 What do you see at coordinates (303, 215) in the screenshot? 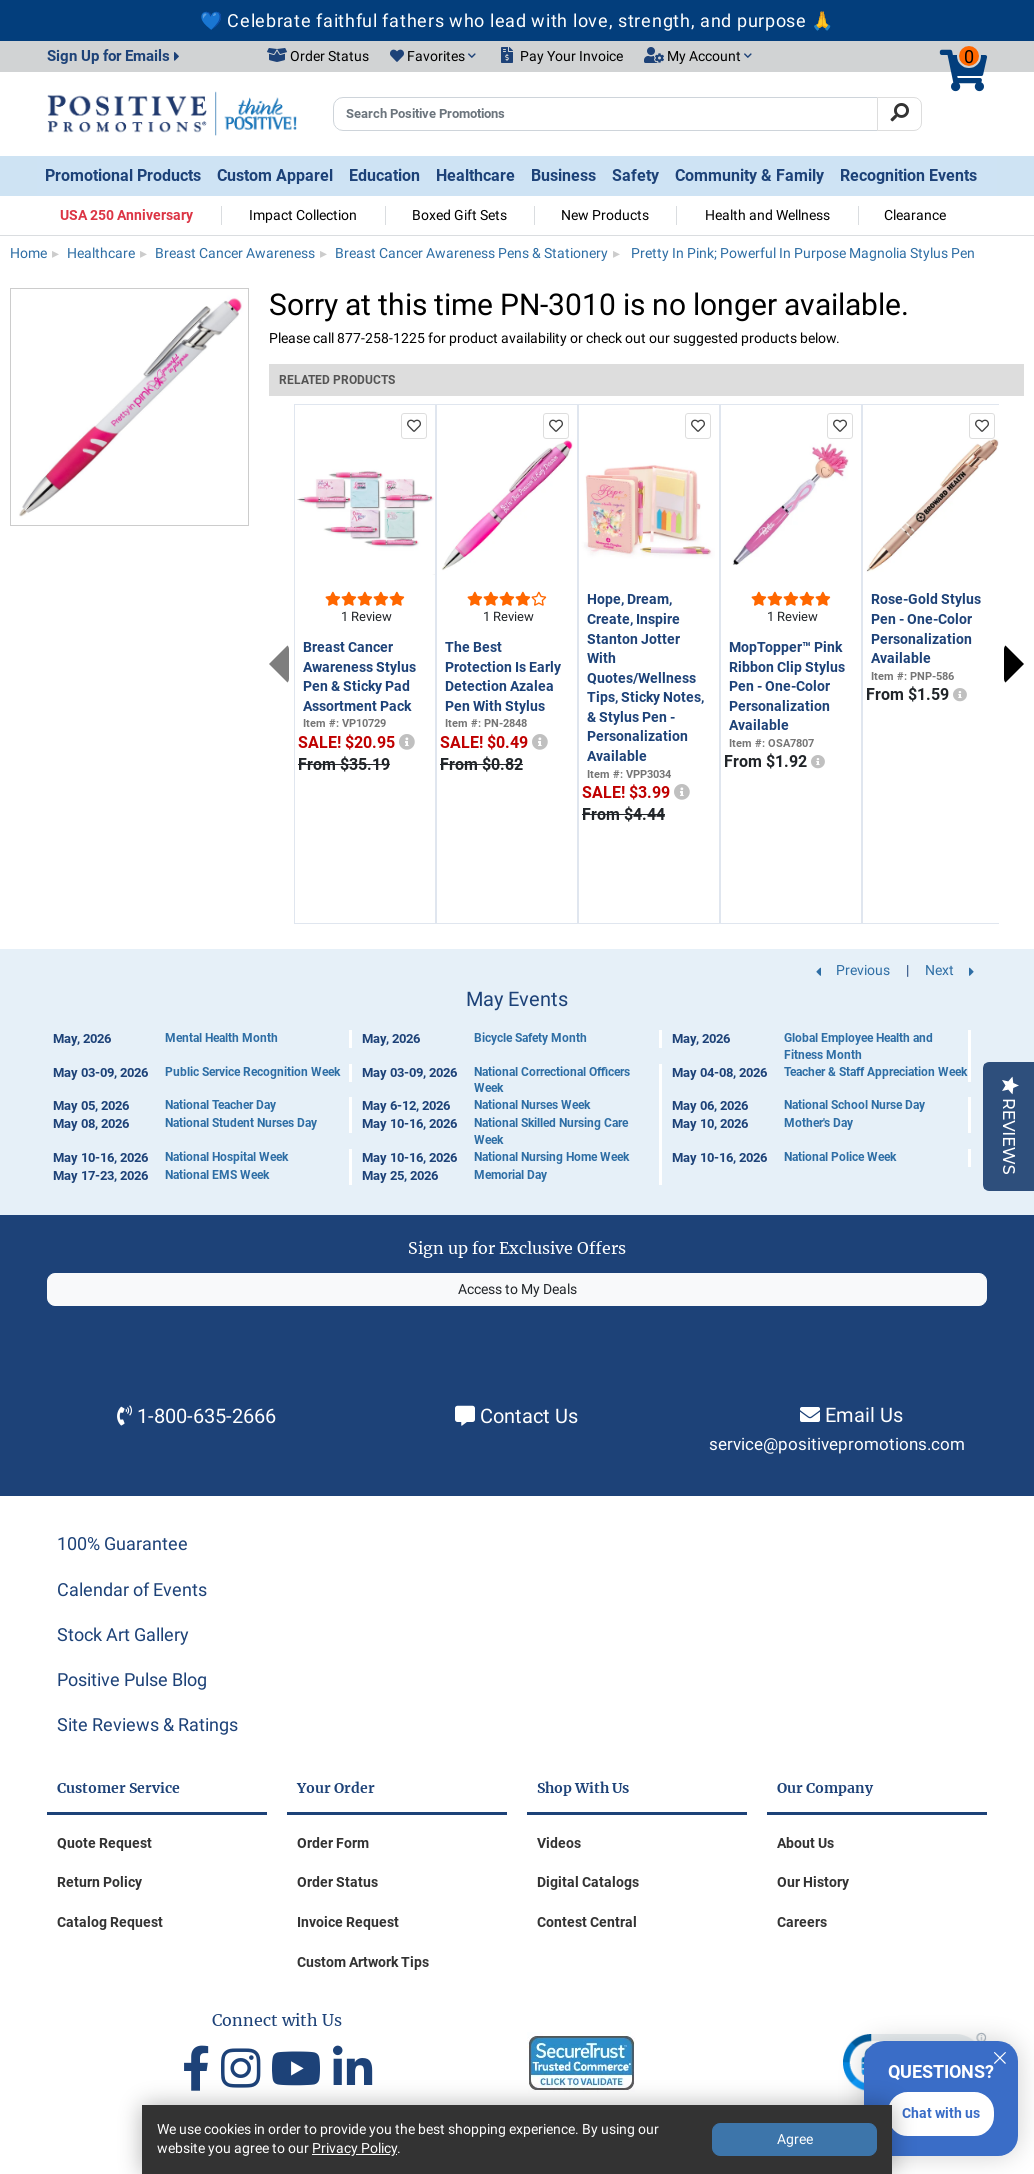
I see `Impact Collection` at bounding box center [303, 215].